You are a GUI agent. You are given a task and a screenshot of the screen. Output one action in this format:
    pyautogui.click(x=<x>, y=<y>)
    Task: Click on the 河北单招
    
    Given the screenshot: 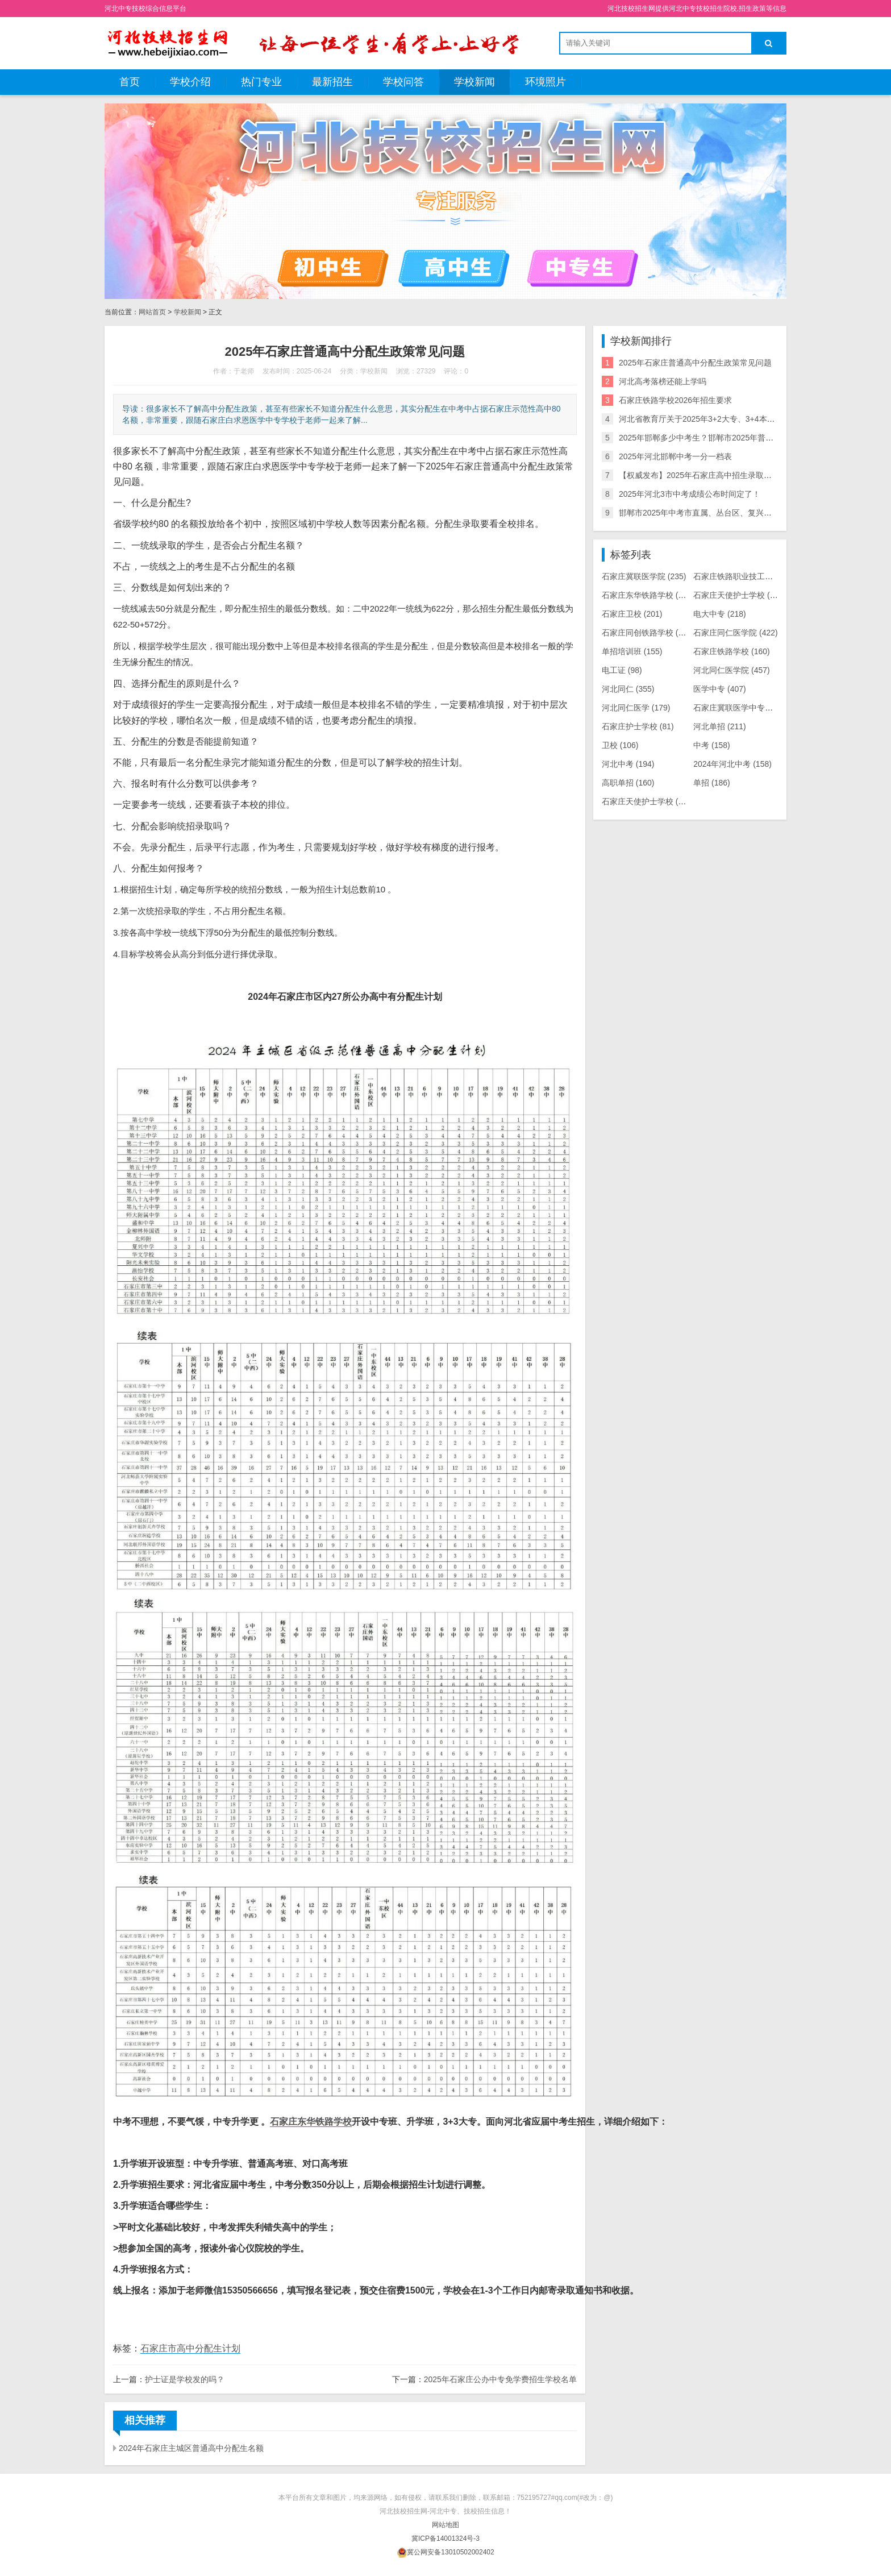 What is the action you would take?
    pyautogui.click(x=719, y=726)
    